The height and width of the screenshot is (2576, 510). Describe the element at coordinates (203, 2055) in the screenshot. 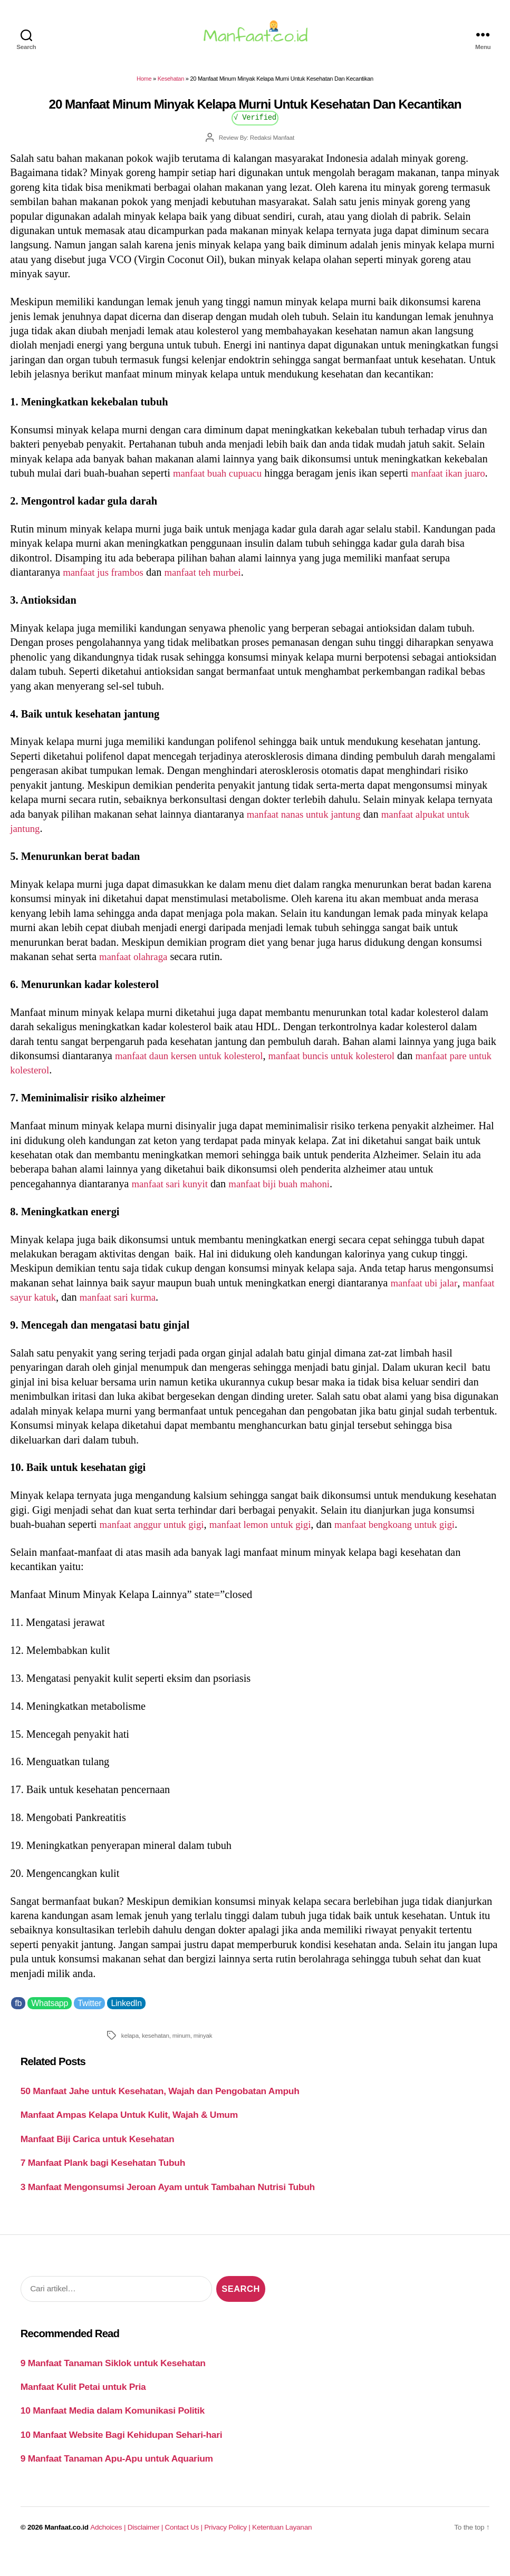

I see `minyak` at that location.